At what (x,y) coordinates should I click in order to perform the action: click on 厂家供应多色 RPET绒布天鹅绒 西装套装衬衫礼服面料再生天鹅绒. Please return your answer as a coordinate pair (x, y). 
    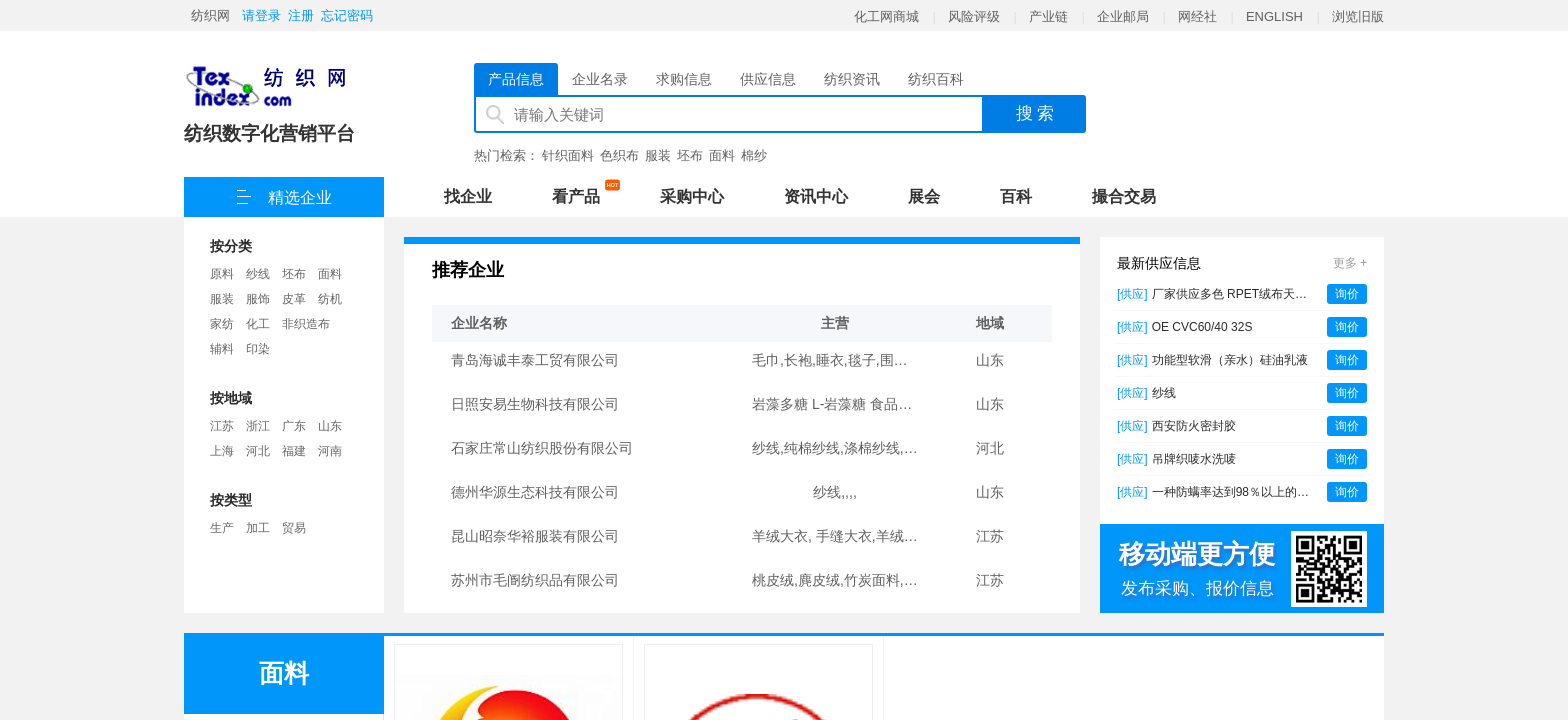
    Looking at the image, I should click on (1234, 294).